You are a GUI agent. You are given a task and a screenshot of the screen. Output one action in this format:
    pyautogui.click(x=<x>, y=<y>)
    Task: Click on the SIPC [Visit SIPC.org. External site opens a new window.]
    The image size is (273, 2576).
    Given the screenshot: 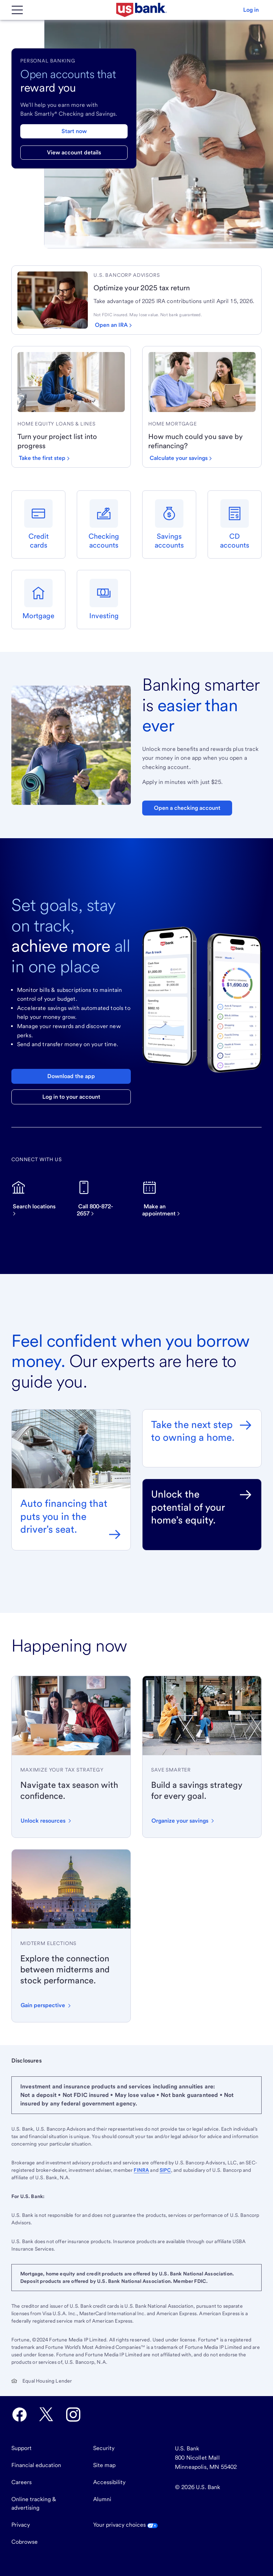 What is the action you would take?
    pyautogui.click(x=165, y=2170)
    